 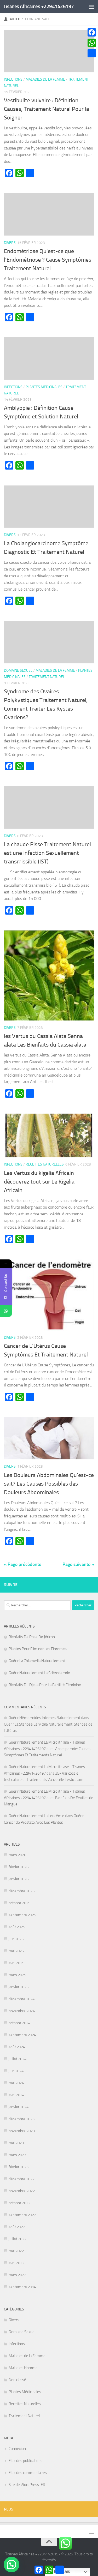 What do you see at coordinates (37, 1661) in the screenshot?
I see `Guérir La Chlamydia Naturellement` at bounding box center [37, 1661].